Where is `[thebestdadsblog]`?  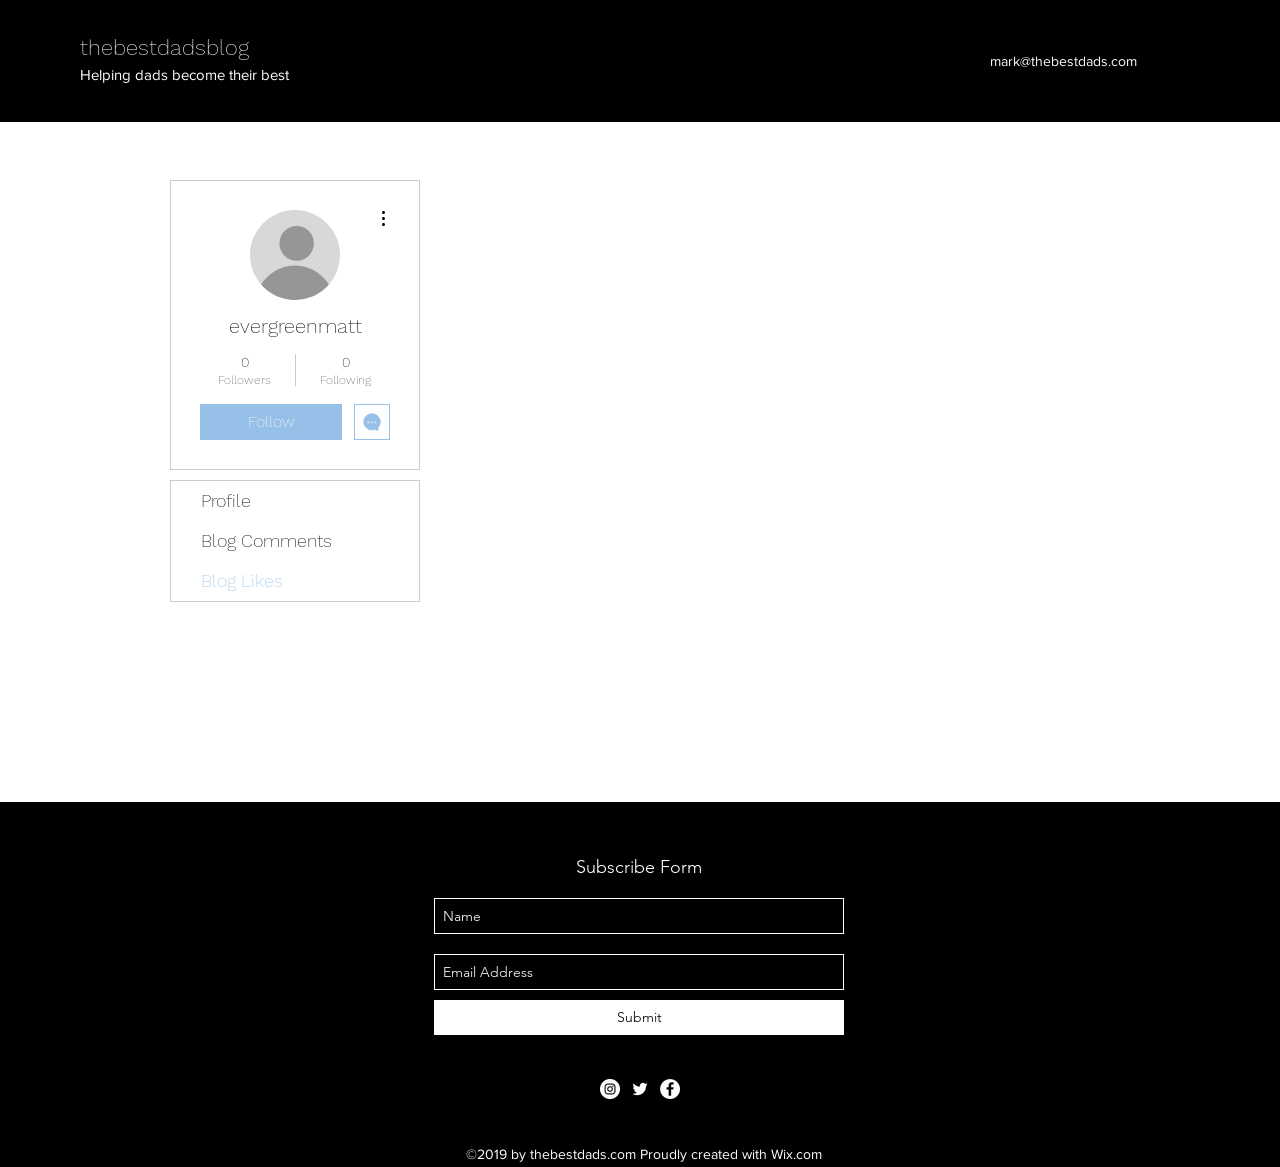
[thebestdadsblog] is located at coordinates (640, 1089).